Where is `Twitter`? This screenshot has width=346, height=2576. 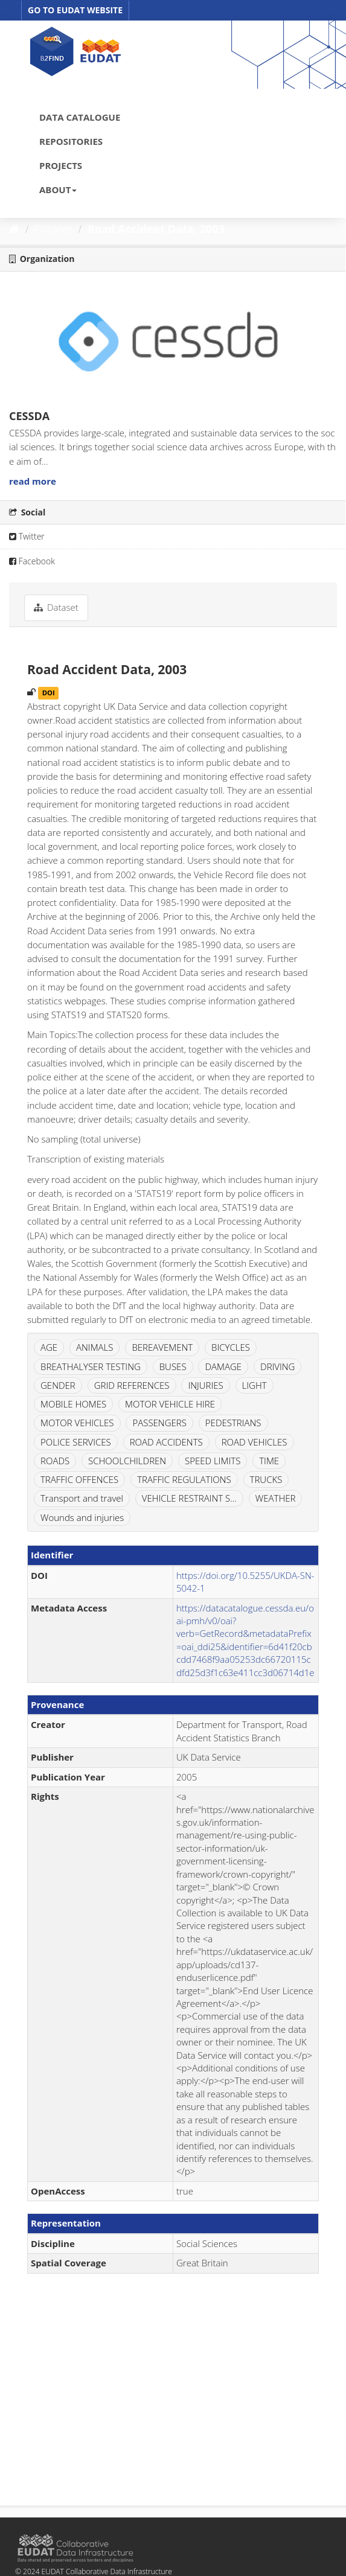 Twitter is located at coordinates (27, 536).